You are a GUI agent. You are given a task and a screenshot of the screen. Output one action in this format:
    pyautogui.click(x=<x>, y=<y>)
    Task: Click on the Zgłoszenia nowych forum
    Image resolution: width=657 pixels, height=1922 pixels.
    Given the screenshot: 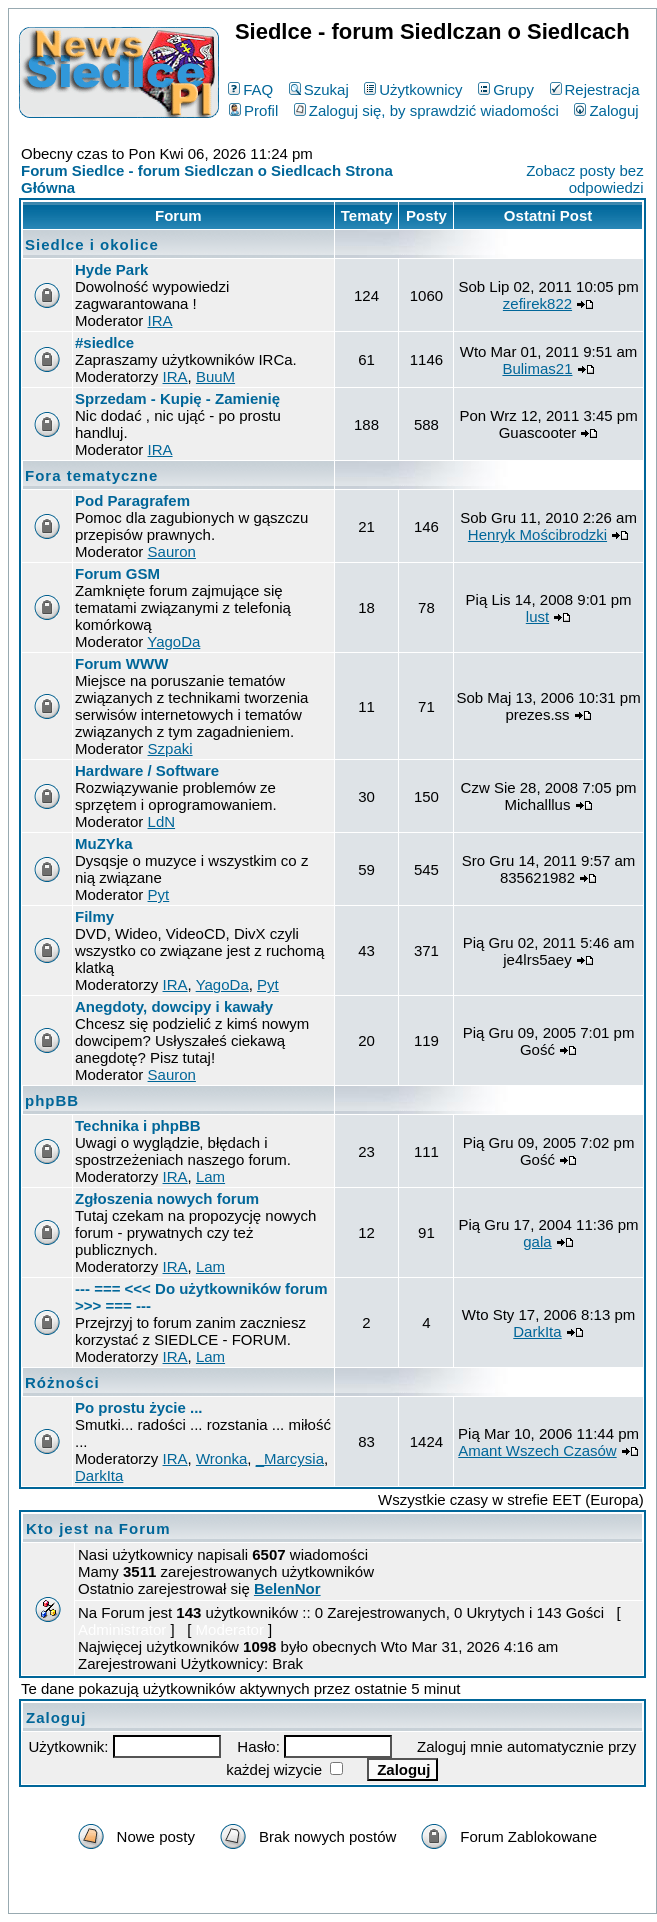 What is the action you would take?
    pyautogui.click(x=167, y=1198)
    